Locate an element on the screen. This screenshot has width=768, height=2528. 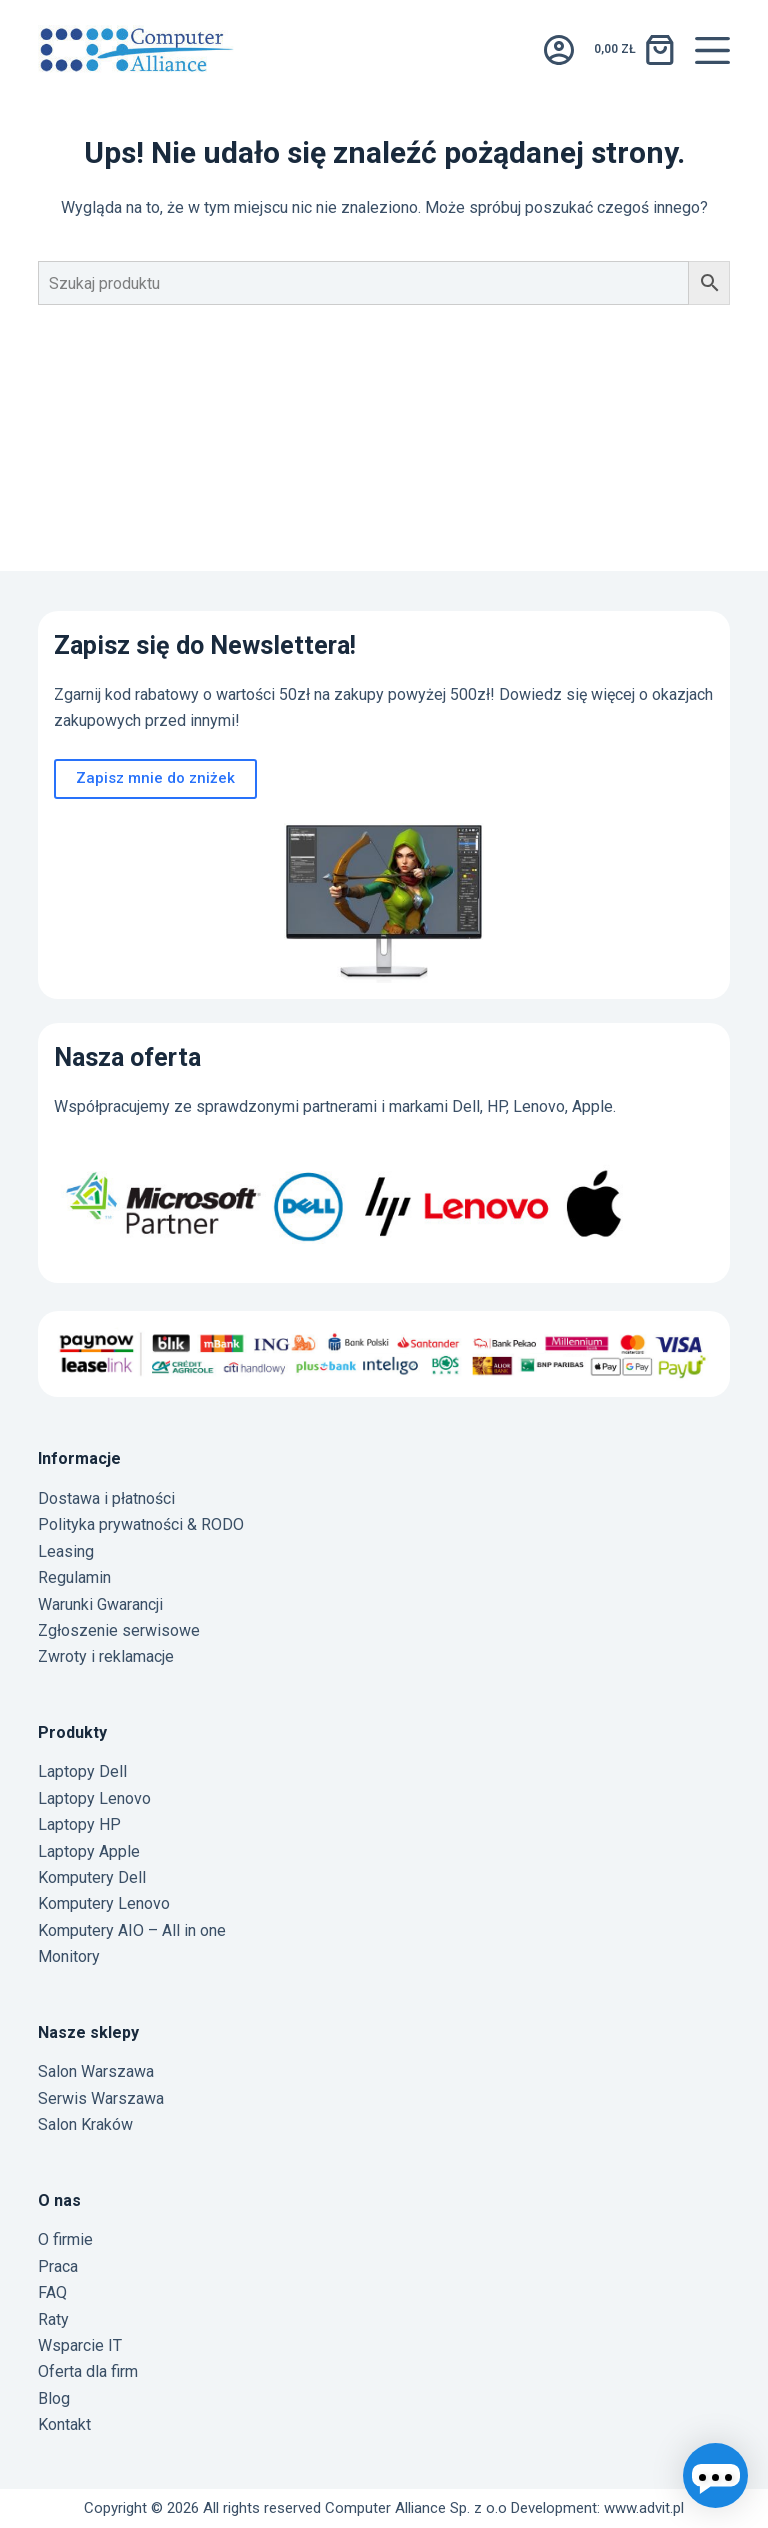
Laptopy Dell is located at coordinates (82, 1771).